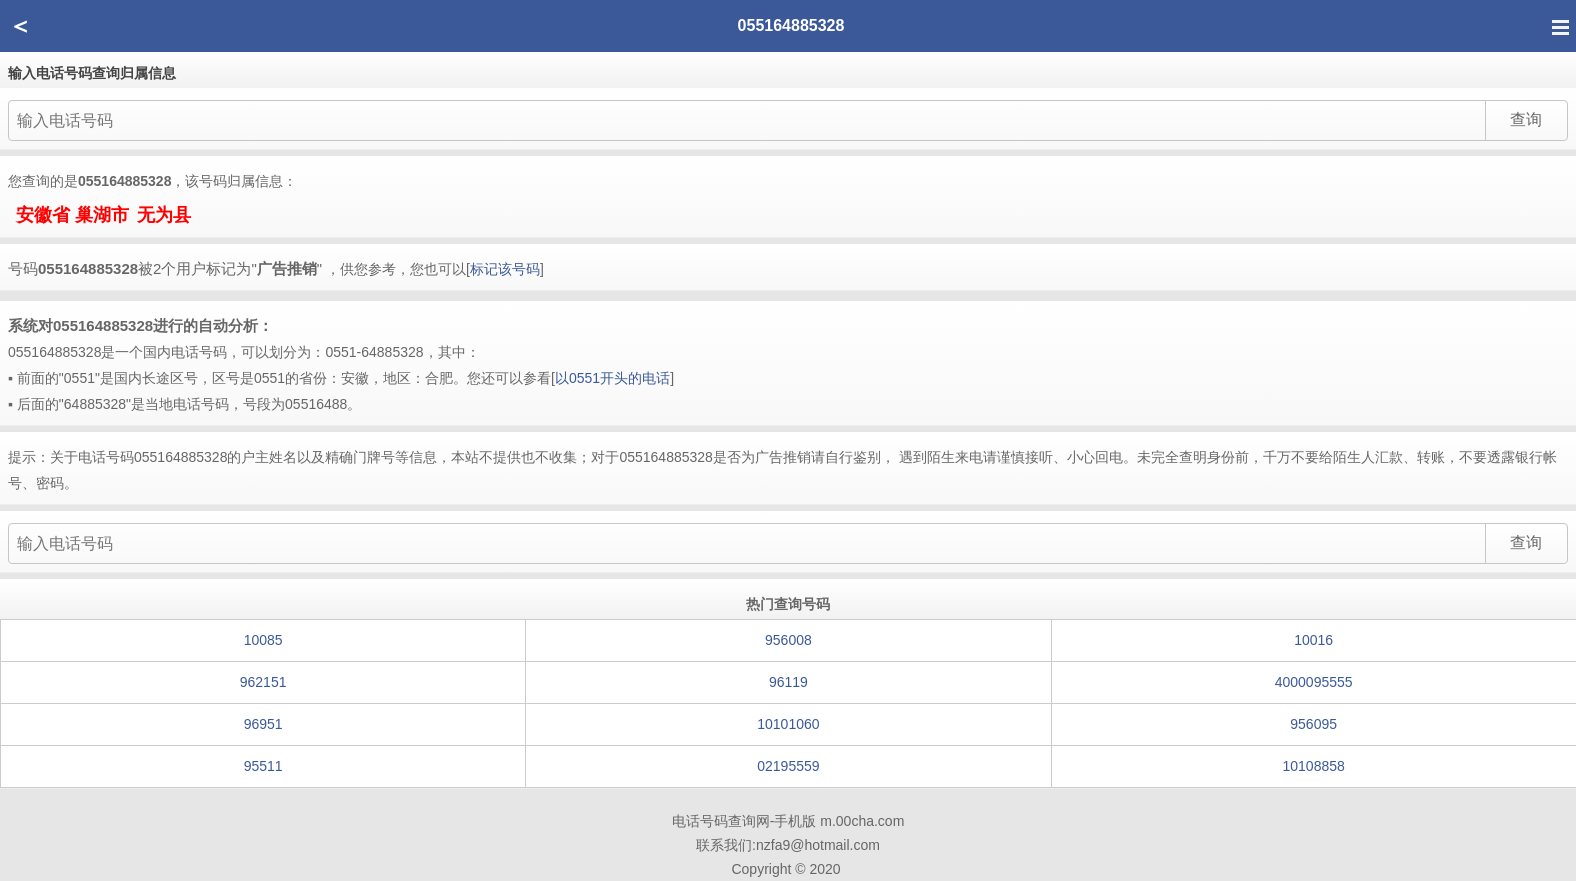 The width and height of the screenshot is (1576, 881). Describe the element at coordinates (1314, 766) in the screenshot. I see `10108858` at that location.